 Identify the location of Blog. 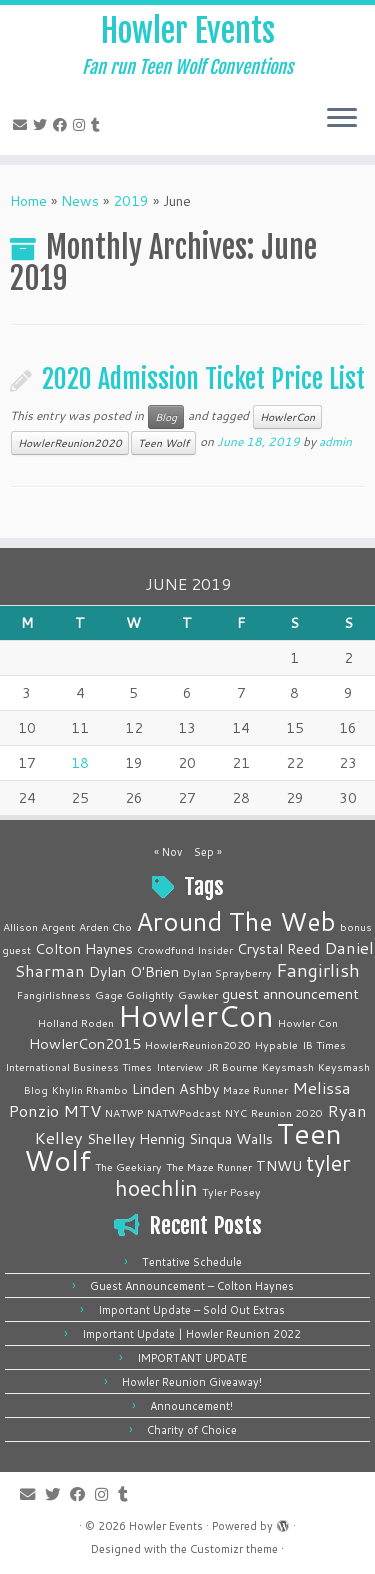
(166, 417).